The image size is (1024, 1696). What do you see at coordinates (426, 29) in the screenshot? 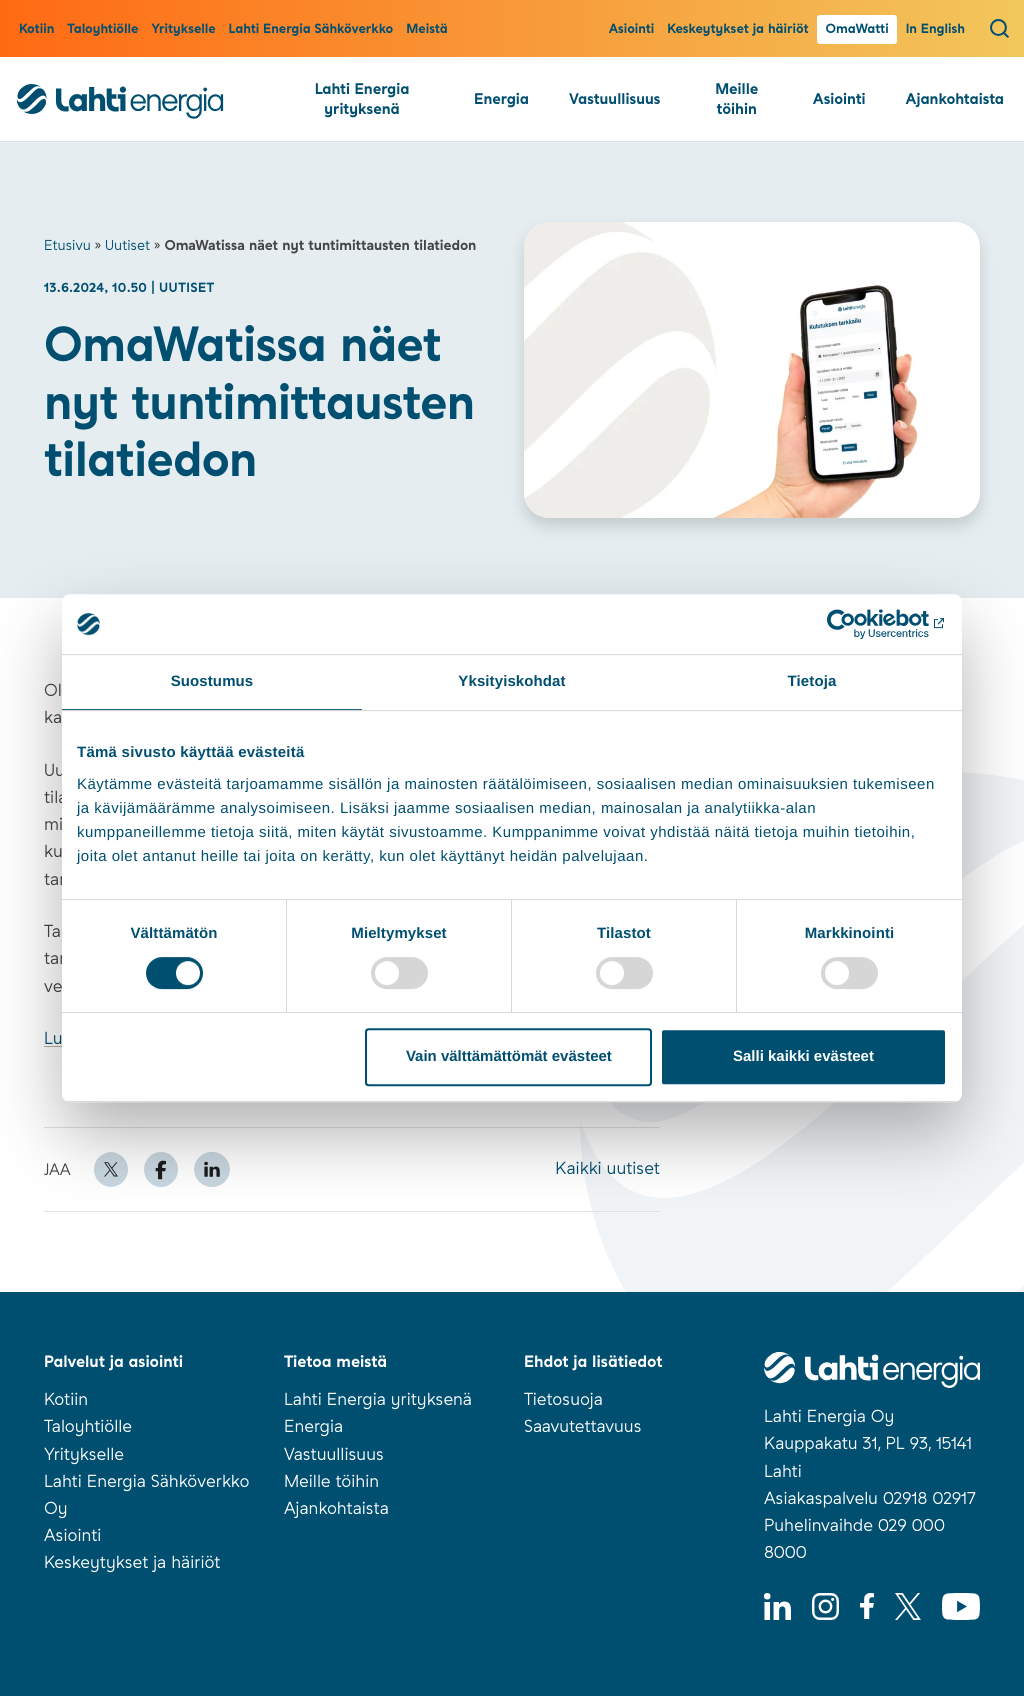
I see `Meistä` at bounding box center [426, 29].